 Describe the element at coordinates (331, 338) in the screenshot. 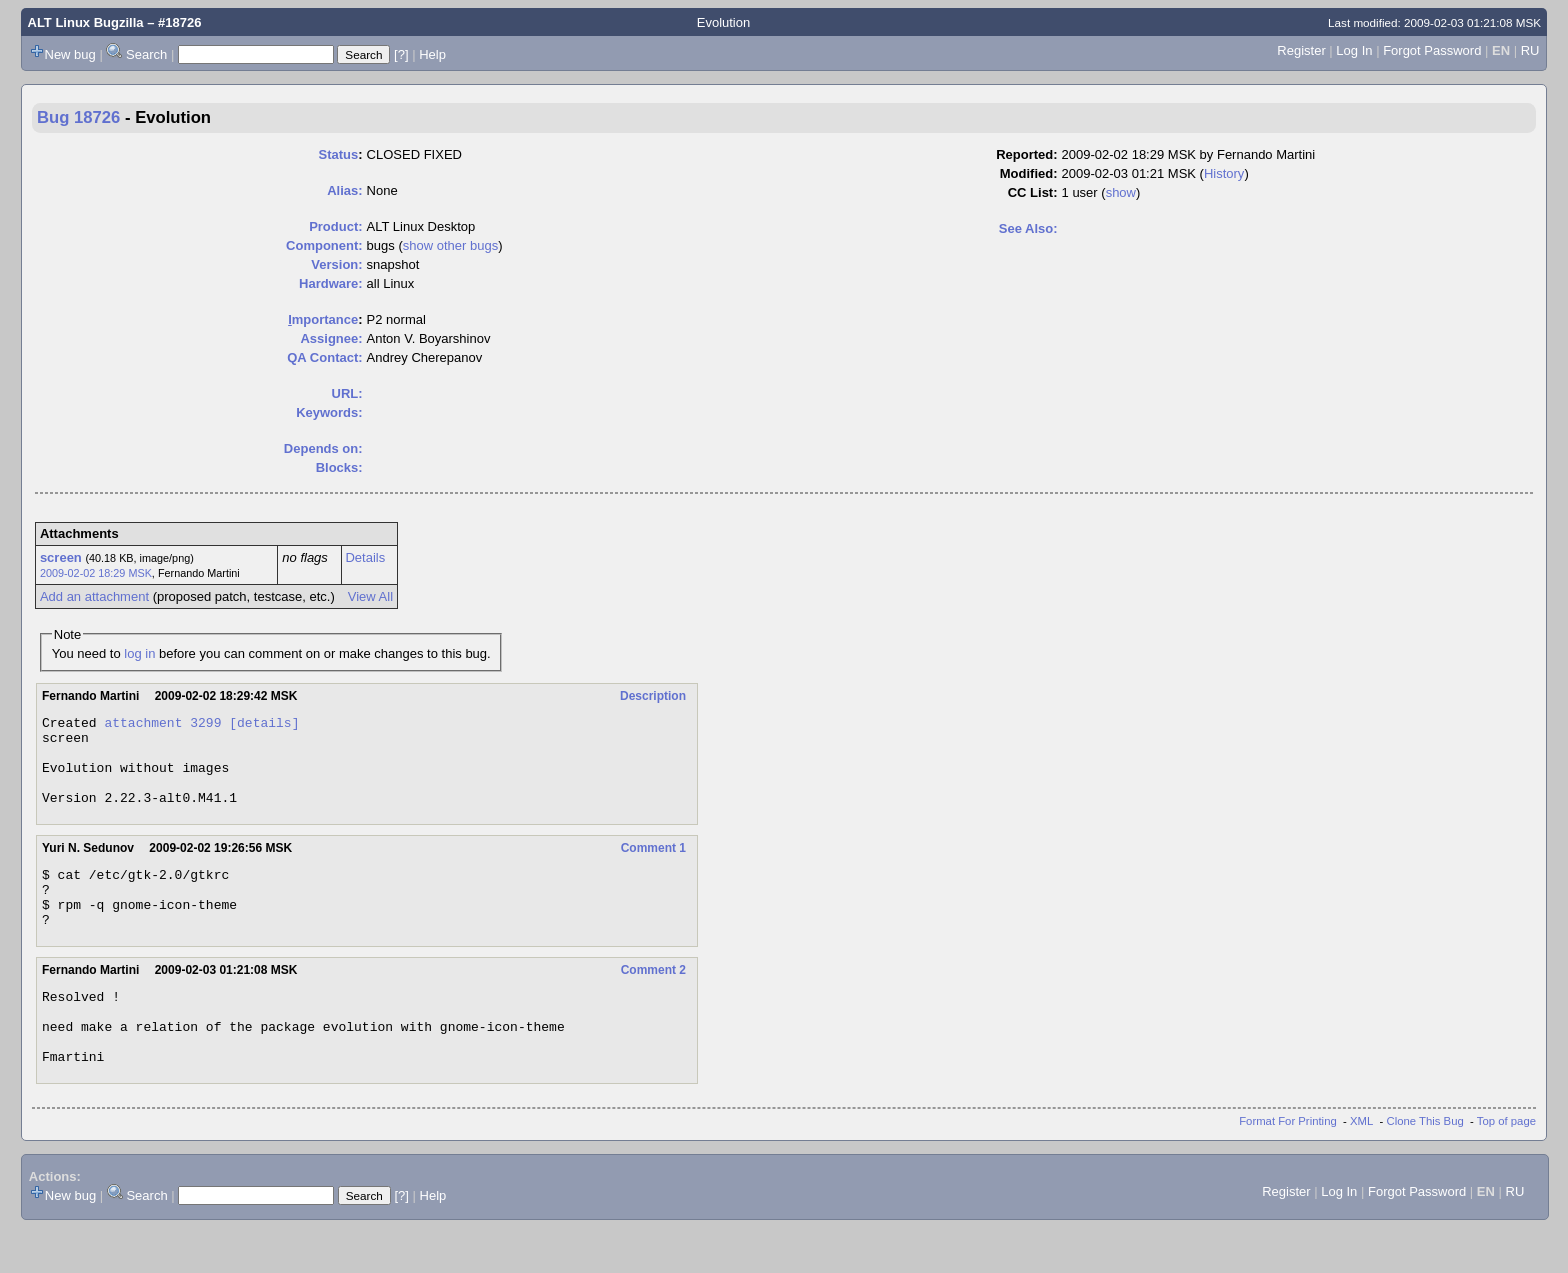

I see `Assignee:` at that location.